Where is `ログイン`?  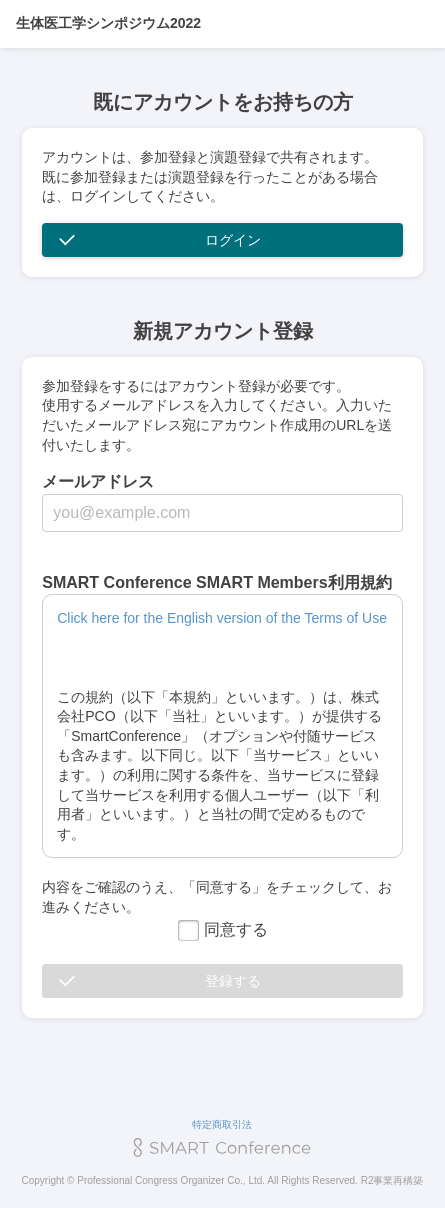
ログイン is located at coordinates (233, 240).